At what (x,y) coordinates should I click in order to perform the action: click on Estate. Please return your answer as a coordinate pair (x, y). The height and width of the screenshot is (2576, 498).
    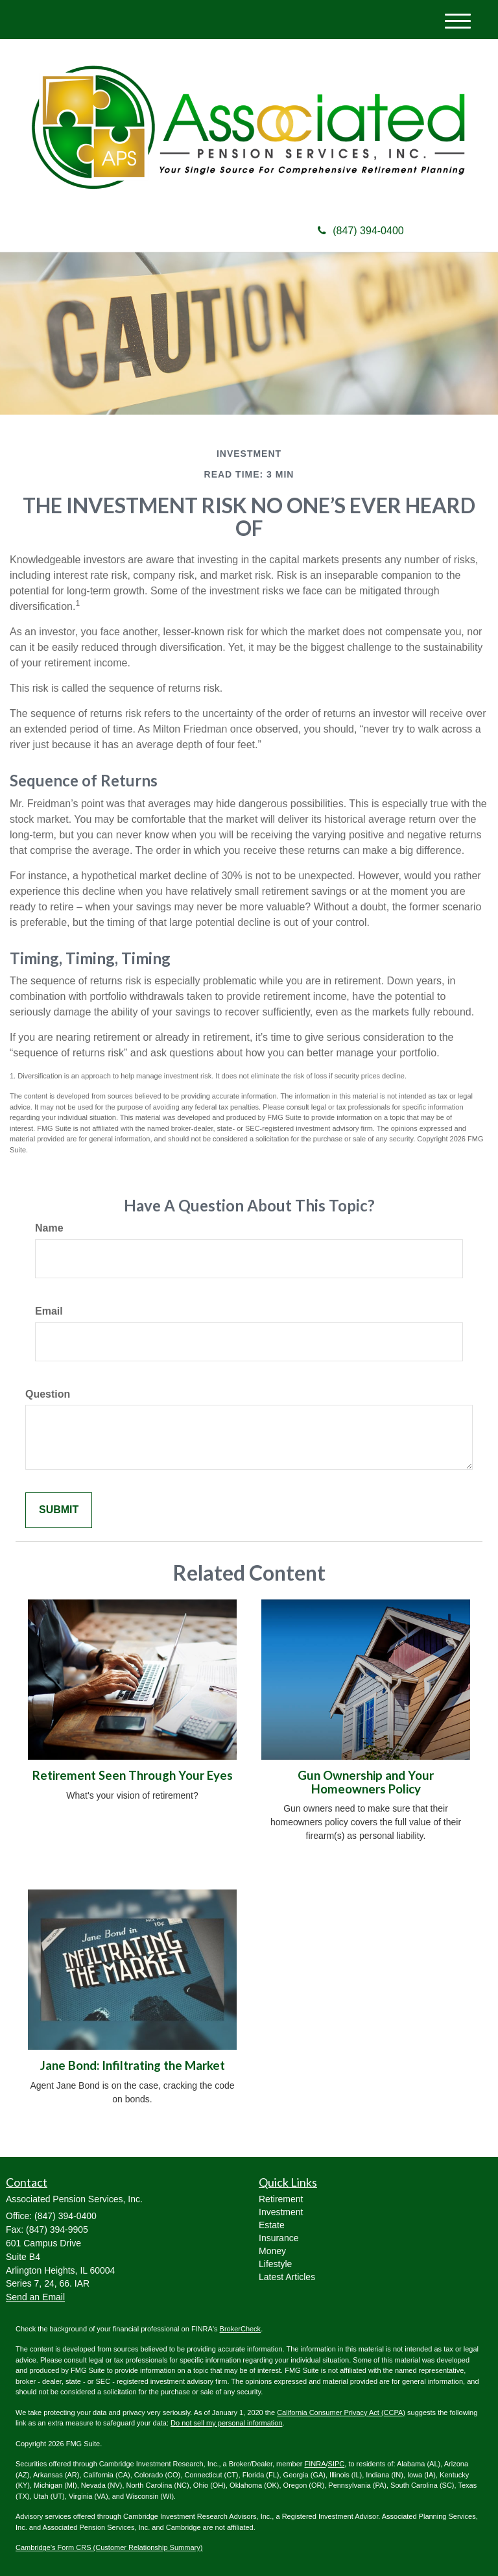
    Looking at the image, I should click on (272, 2225).